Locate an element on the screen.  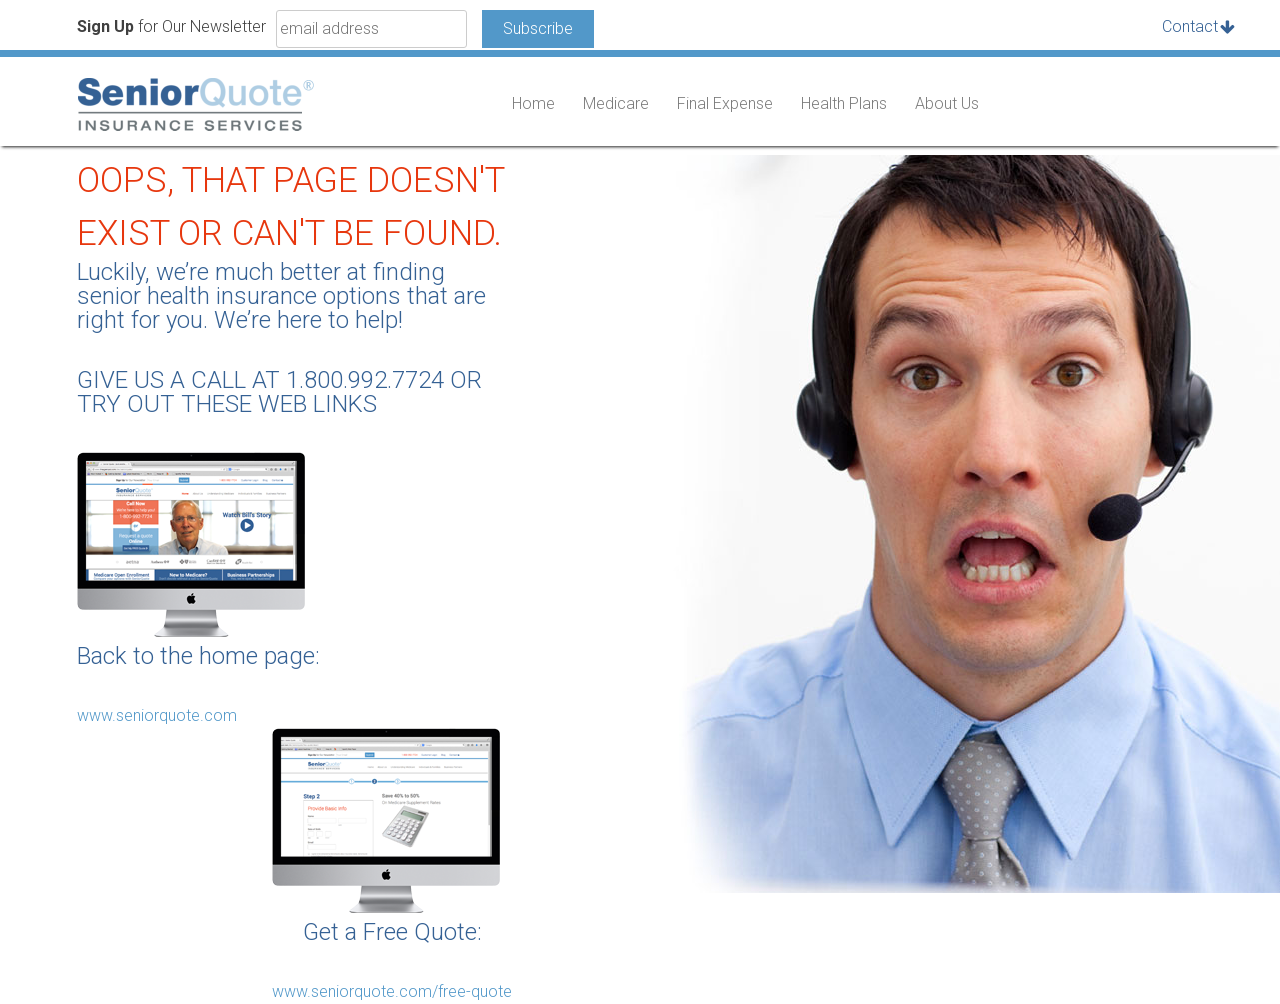
About Us is located at coordinates (947, 103).